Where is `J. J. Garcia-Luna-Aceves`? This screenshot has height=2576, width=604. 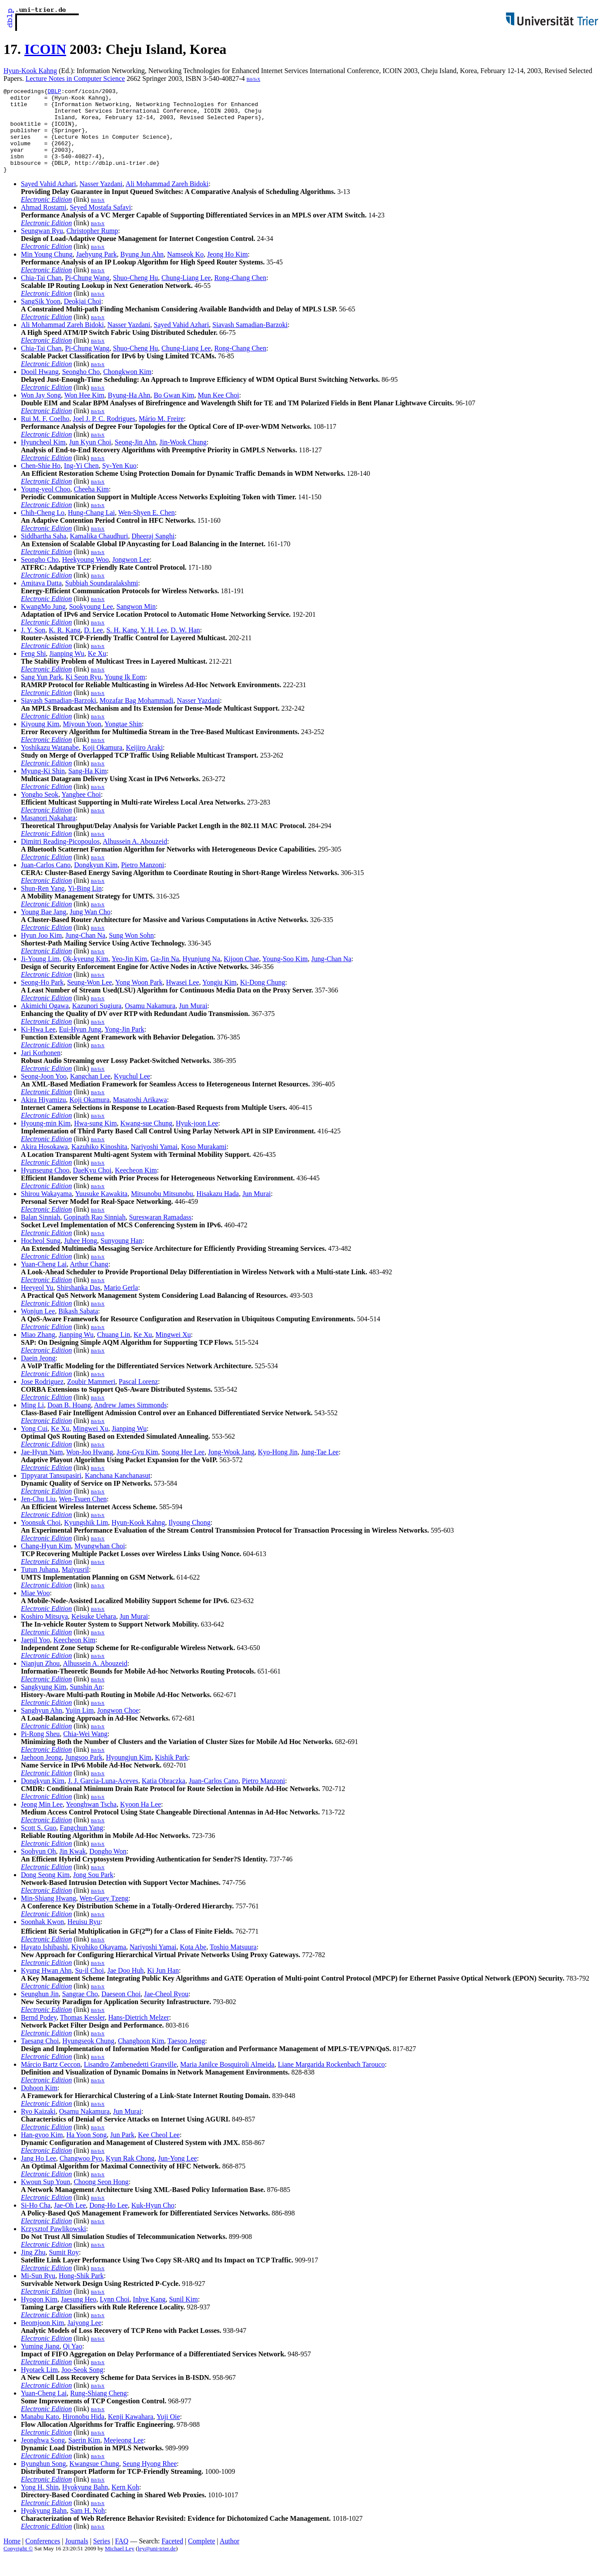 J. J. Garcia-Luna-Aceves is located at coordinates (103, 1797).